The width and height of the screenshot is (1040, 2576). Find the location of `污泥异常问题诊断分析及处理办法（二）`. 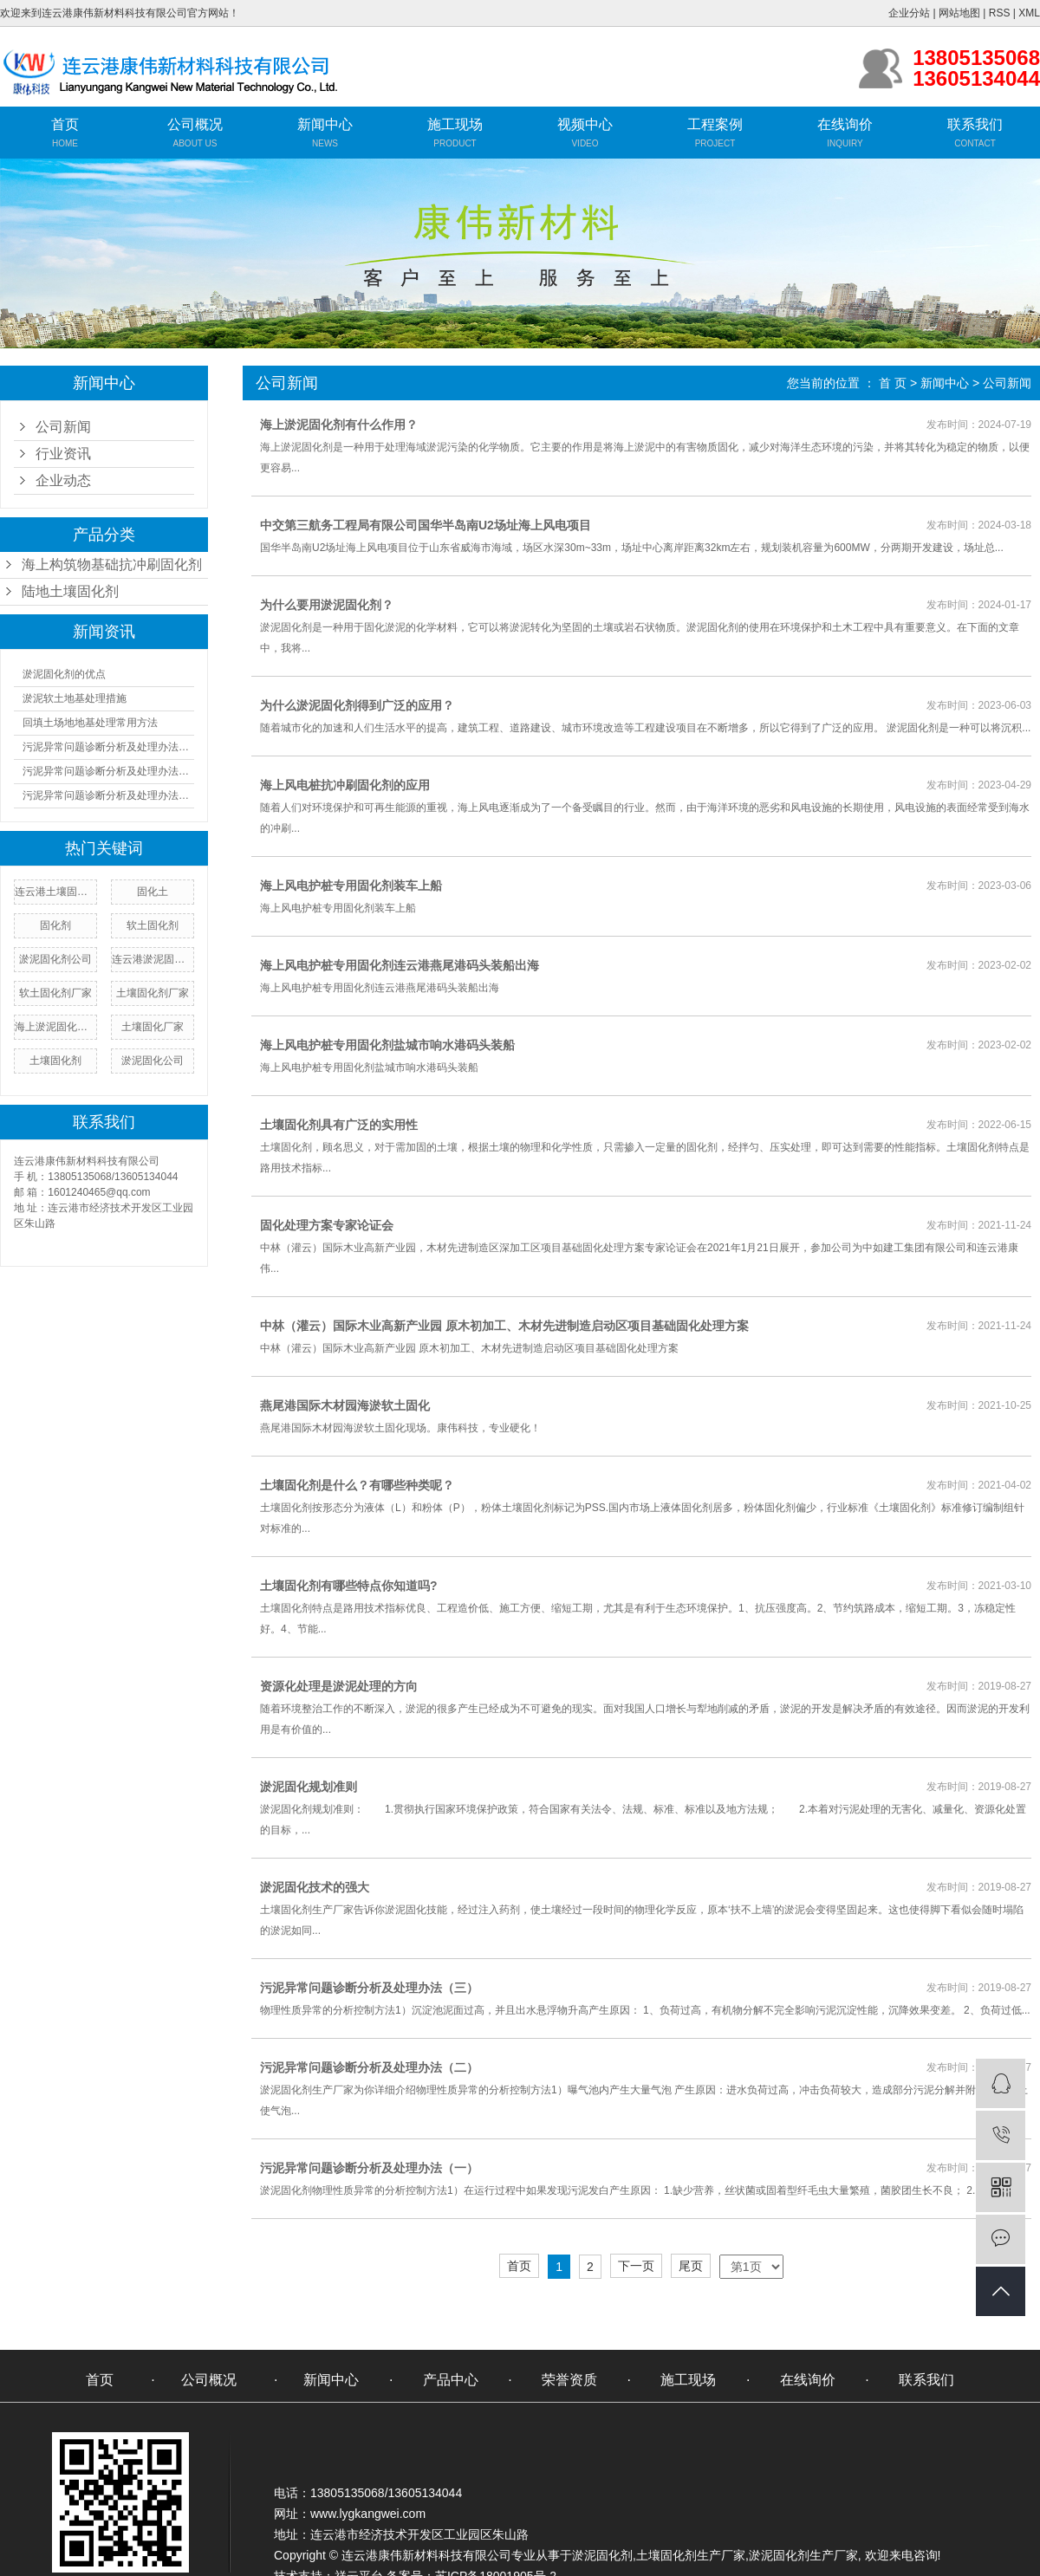

污泥异常问题诊断分析及处理办法（二） is located at coordinates (108, 771).